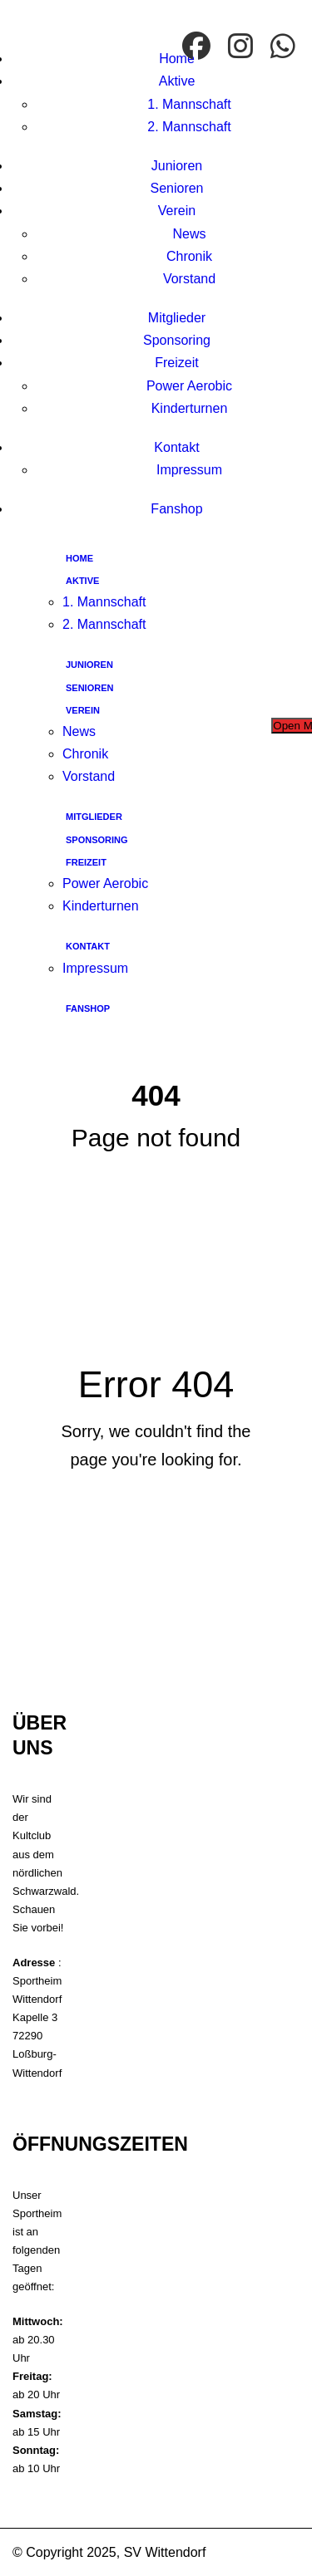 Image resolution: width=312 pixels, height=2576 pixels. I want to click on Verein, so click(177, 211).